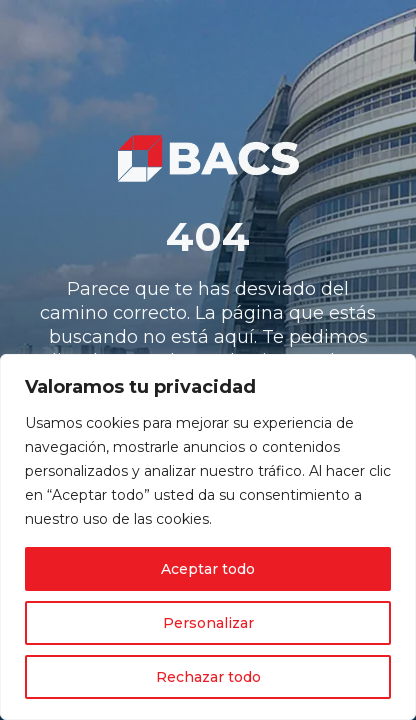 The image size is (416, 720). What do you see at coordinates (208, 158) in the screenshot?
I see `[link]` at bounding box center [208, 158].